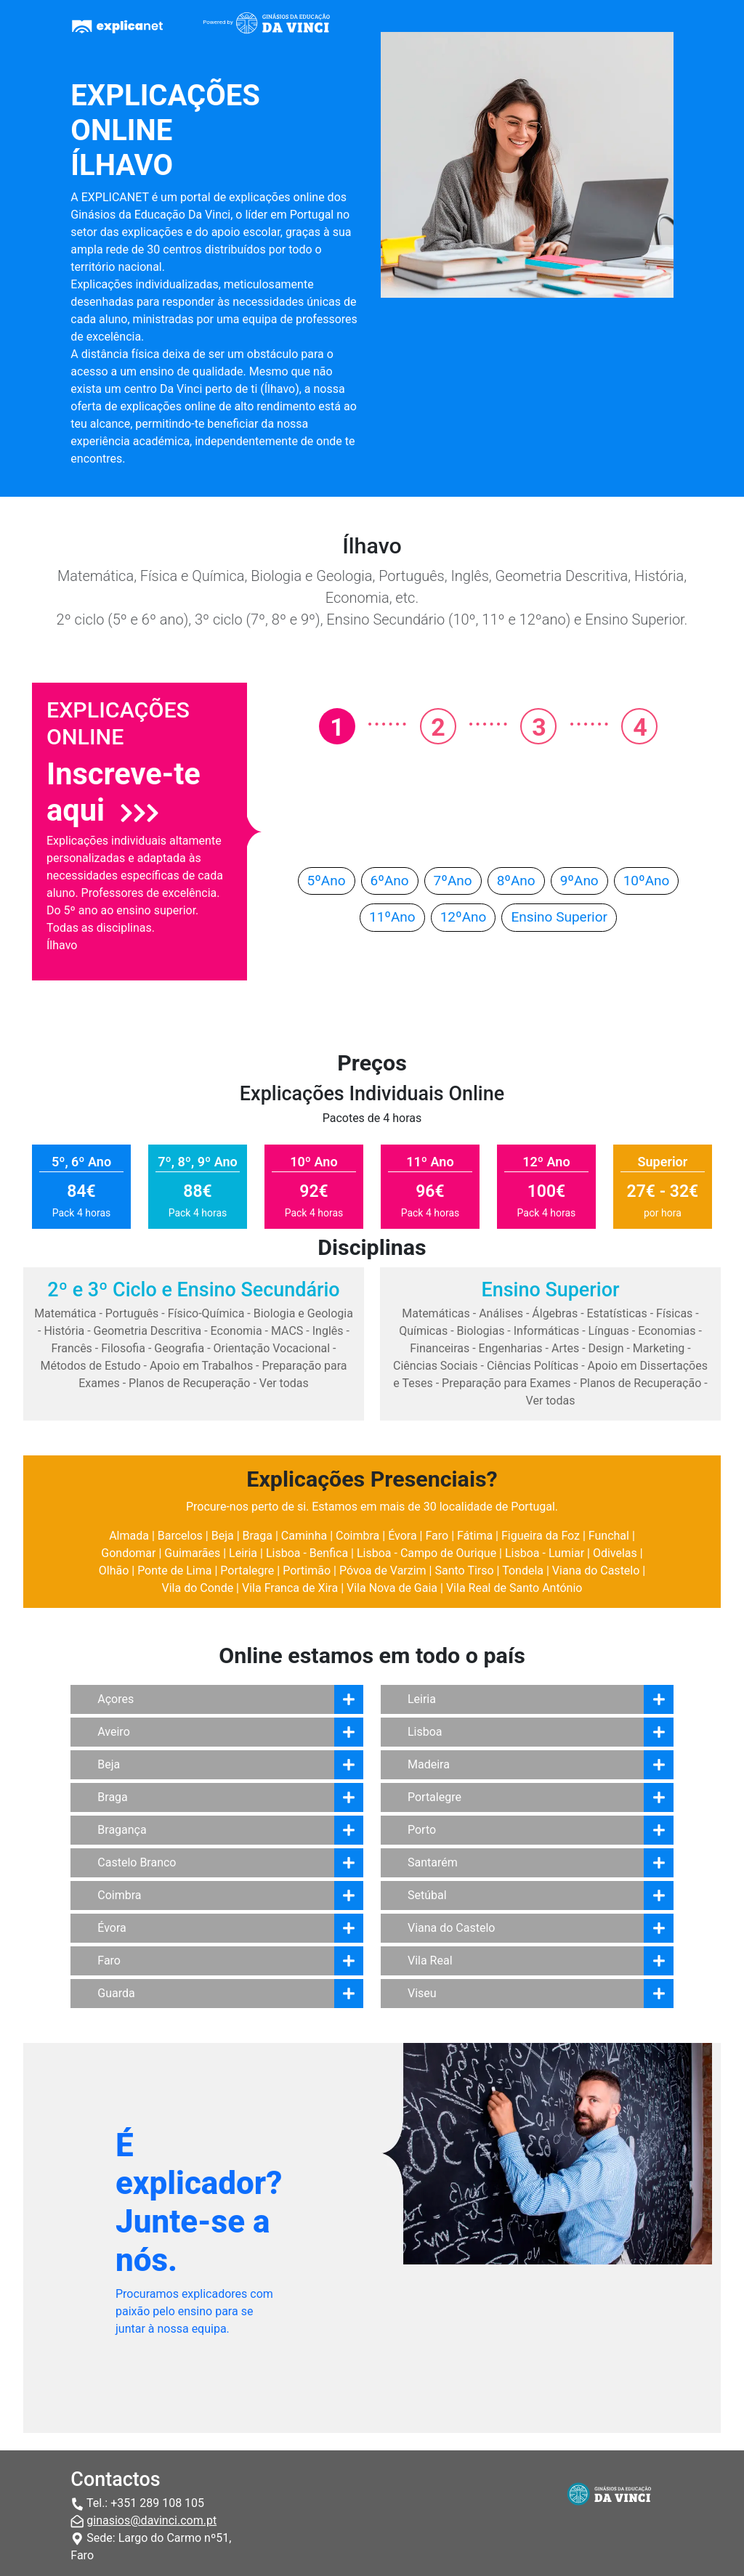  What do you see at coordinates (436, 1313) in the screenshot?
I see `Matemáticas` at bounding box center [436, 1313].